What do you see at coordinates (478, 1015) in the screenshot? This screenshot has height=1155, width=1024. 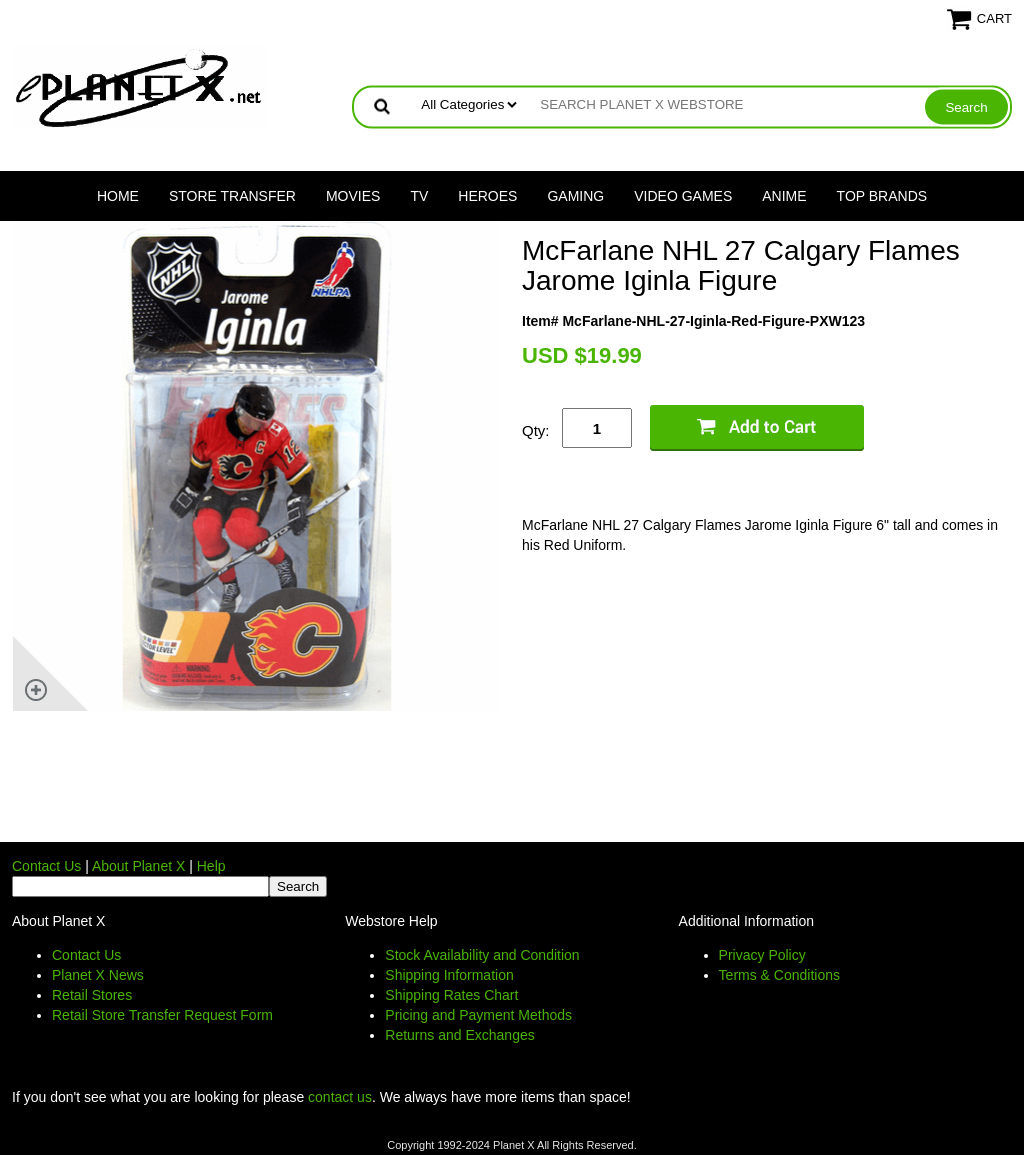 I see `Pricing and Payment Methods` at bounding box center [478, 1015].